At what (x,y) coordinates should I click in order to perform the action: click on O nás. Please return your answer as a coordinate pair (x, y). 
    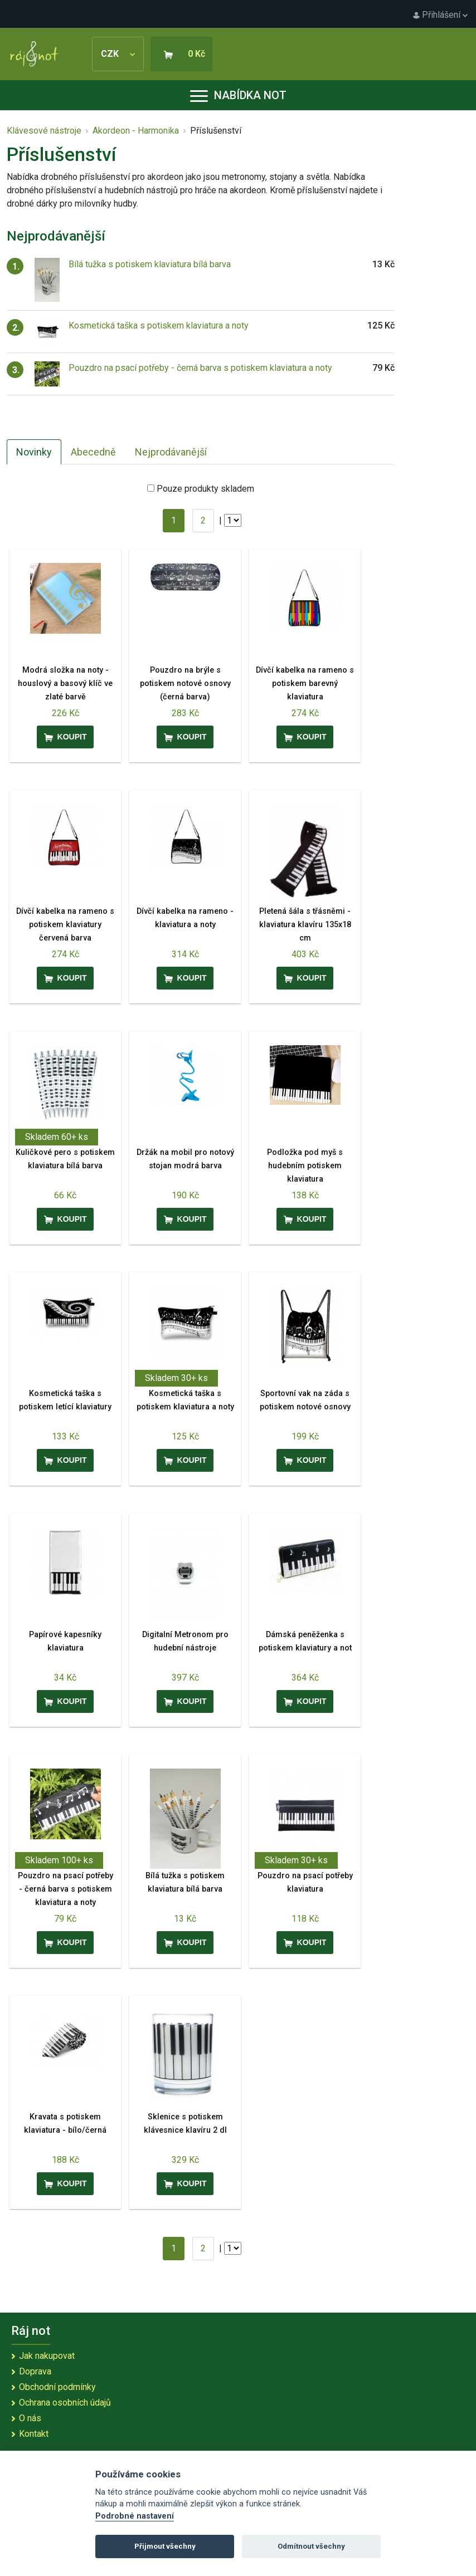
    Looking at the image, I should click on (30, 2418).